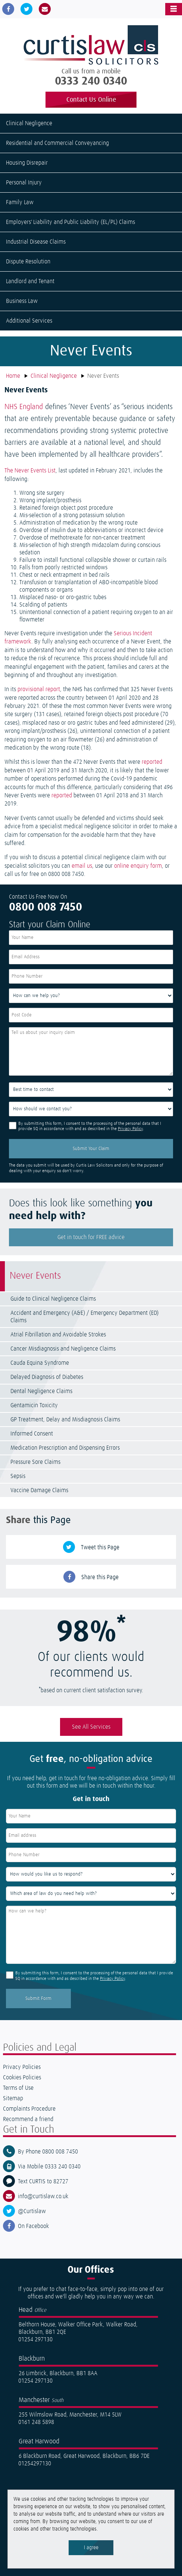 The width and height of the screenshot is (182, 2576). Describe the element at coordinates (84, 1316) in the screenshot. I see `Accident and Emergency (A&E) / Emergency Department (ED) Claims` at that location.